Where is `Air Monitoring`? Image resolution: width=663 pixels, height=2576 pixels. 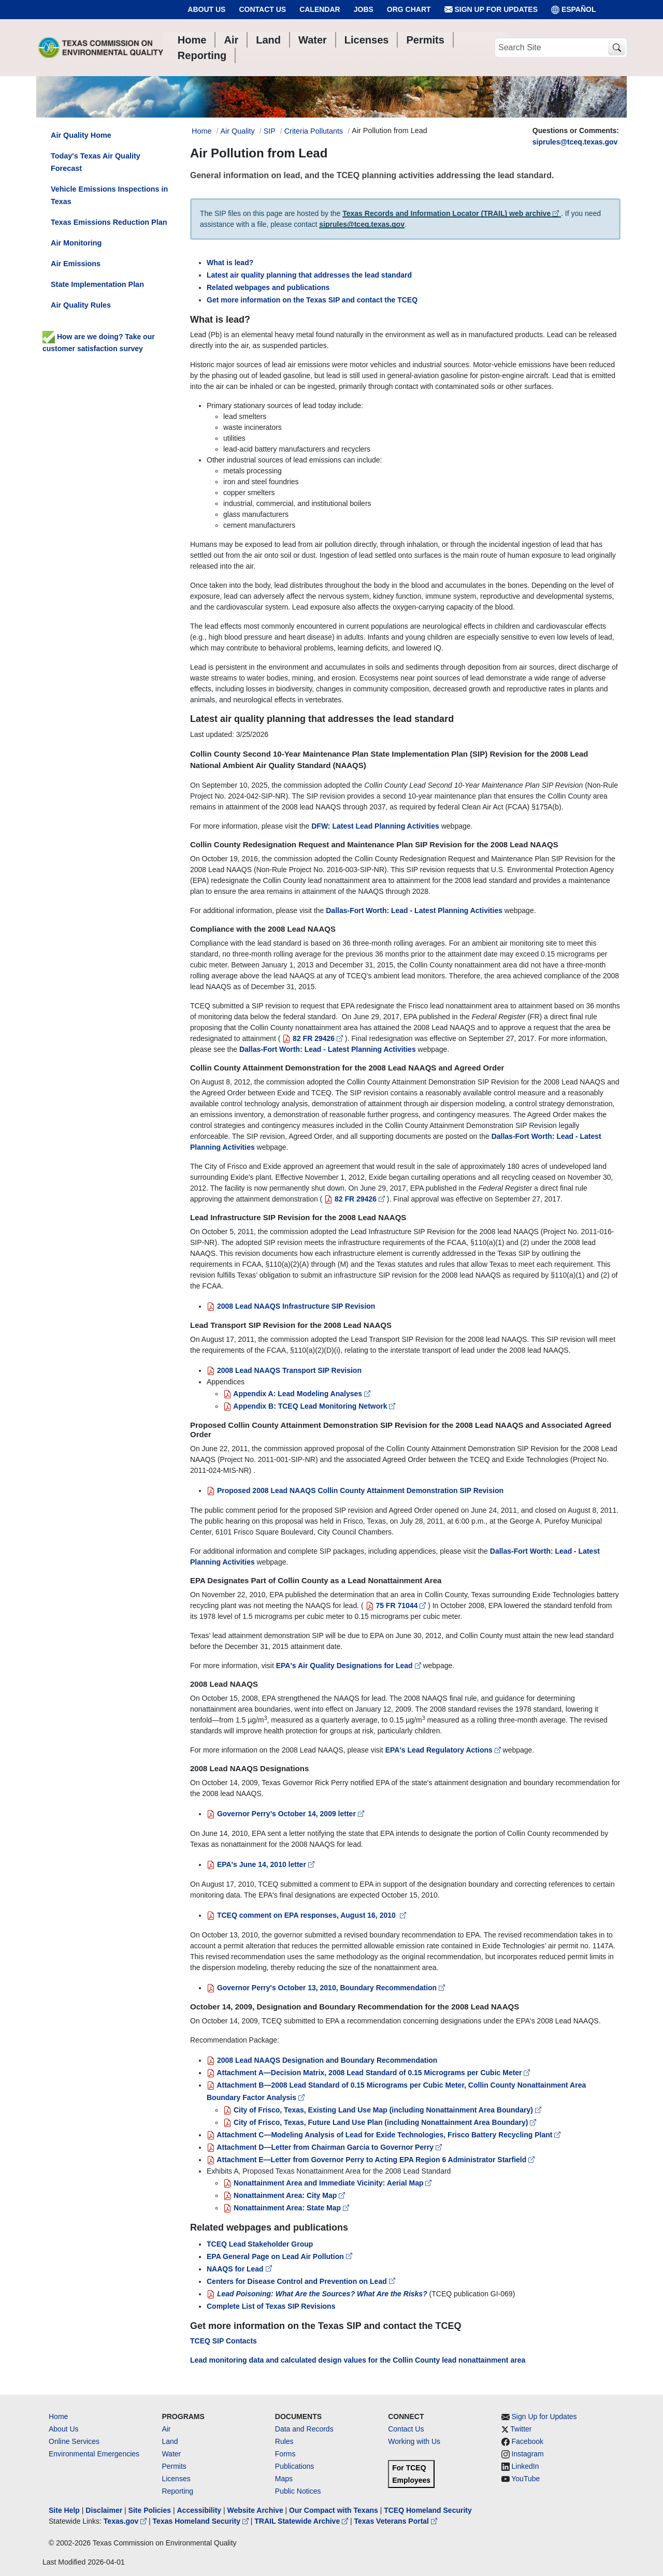
Air Monitoring is located at coordinates (76, 243).